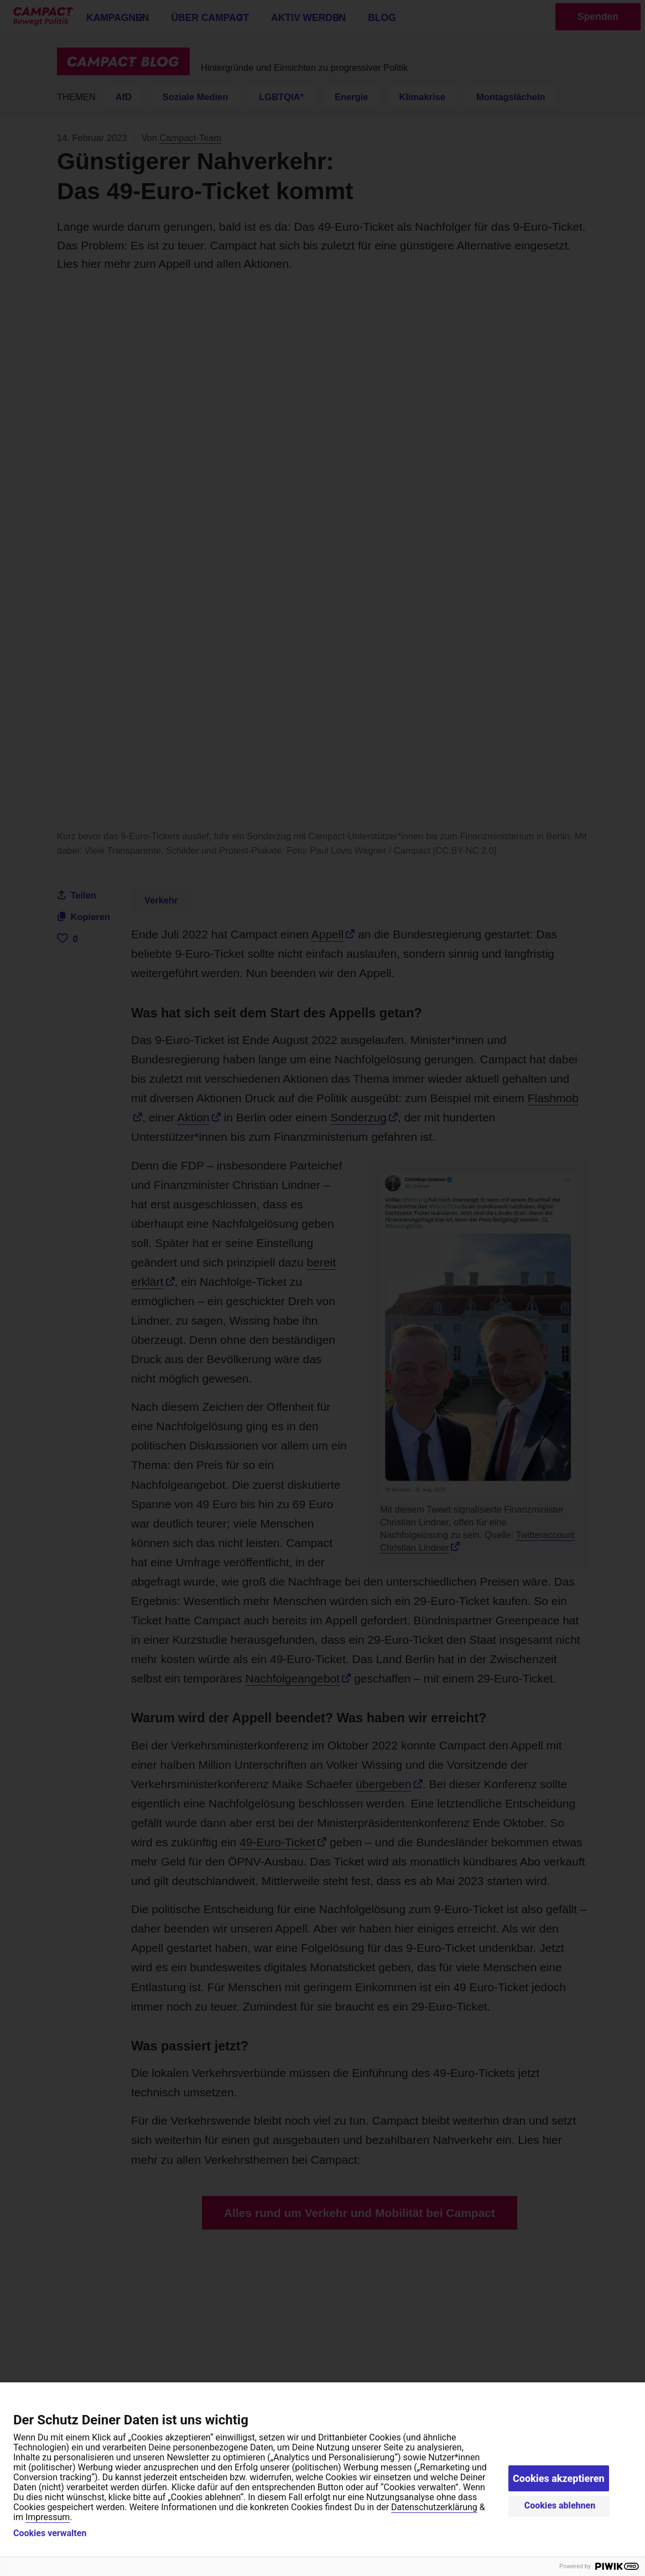  Describe the element at coordinates (559, 2478) in the screenshot. I see `Cookies akzeptieren` at that location.